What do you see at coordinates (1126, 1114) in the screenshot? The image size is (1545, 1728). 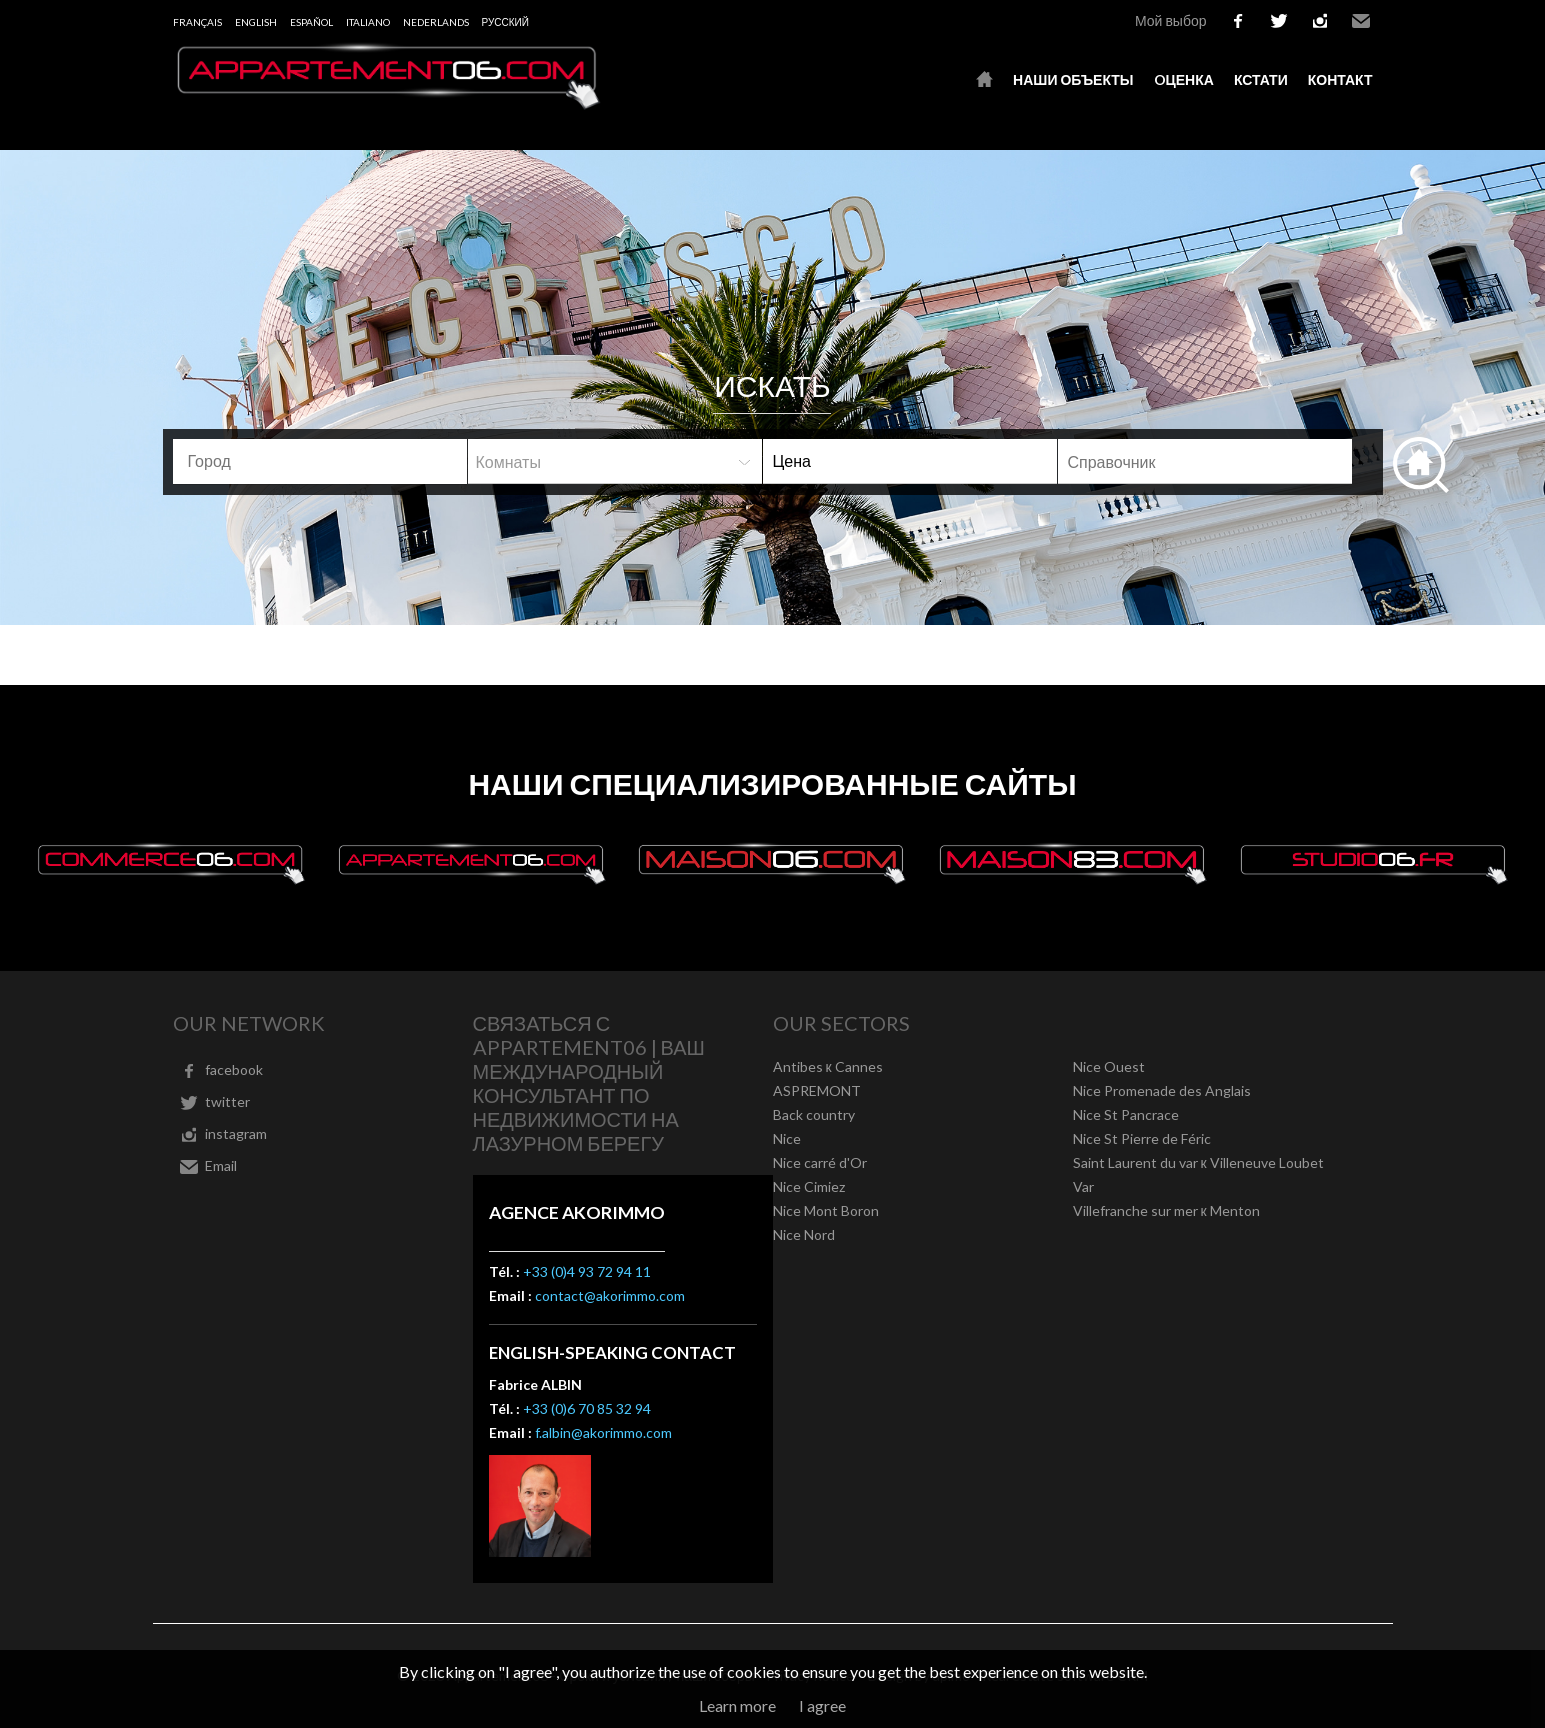 I see `Nice St Pancrace` at bounding box center [1126, 1114].